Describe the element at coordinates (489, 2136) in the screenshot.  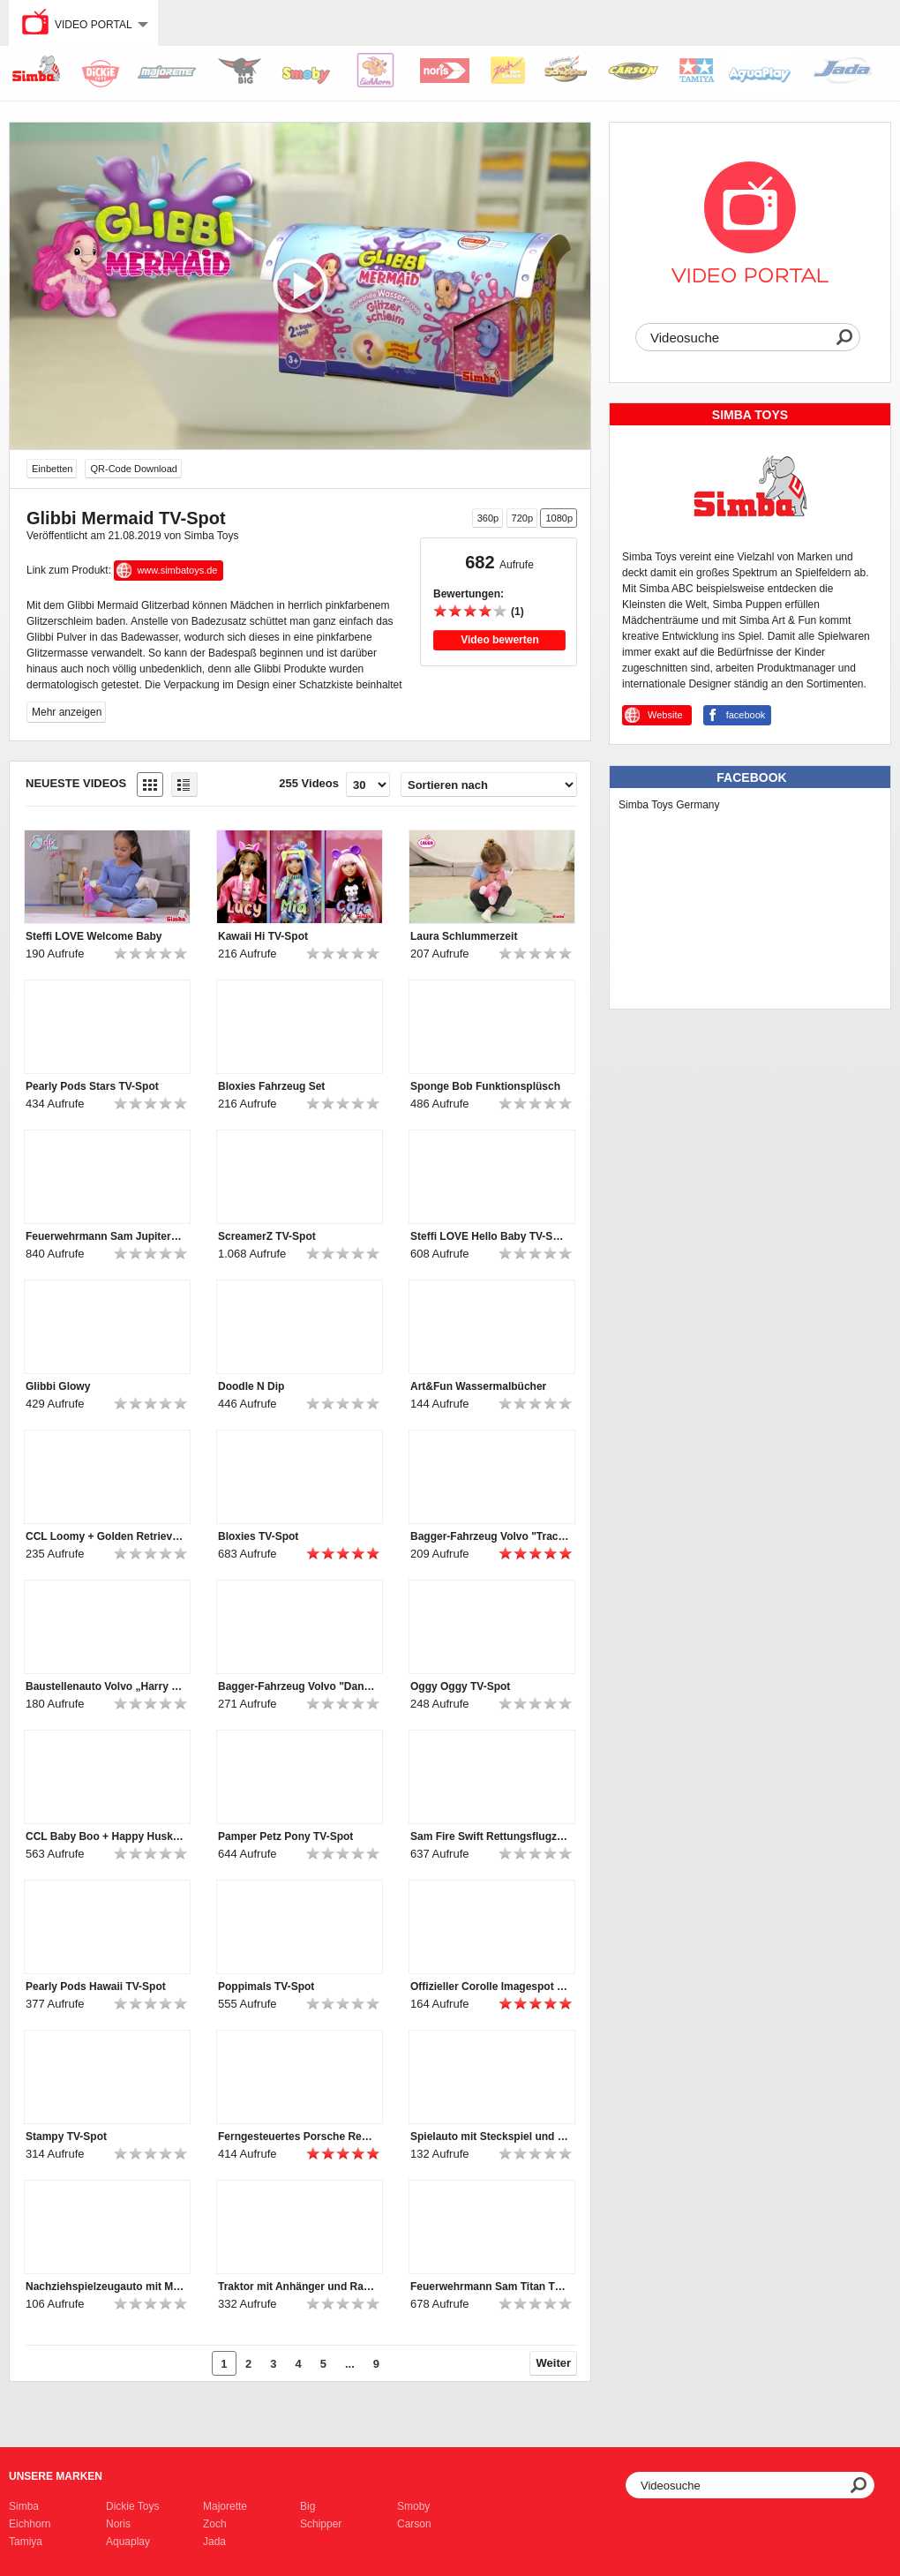
I see `Spielauto mit Steckspiel und Rasselformen für Kleinkinder von ABC` at that location.